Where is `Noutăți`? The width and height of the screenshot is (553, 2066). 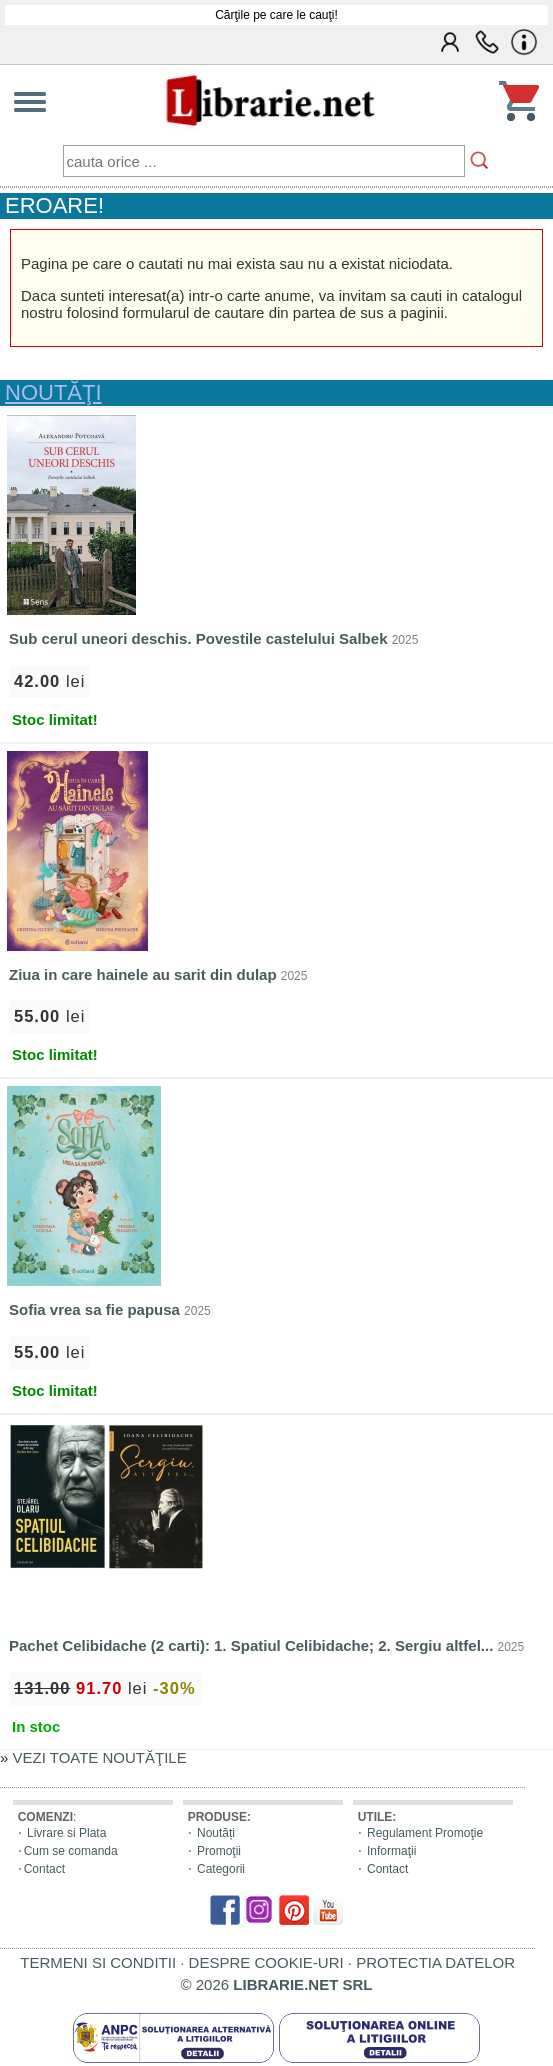 Noutăți is located at coordinates (216, 1833).